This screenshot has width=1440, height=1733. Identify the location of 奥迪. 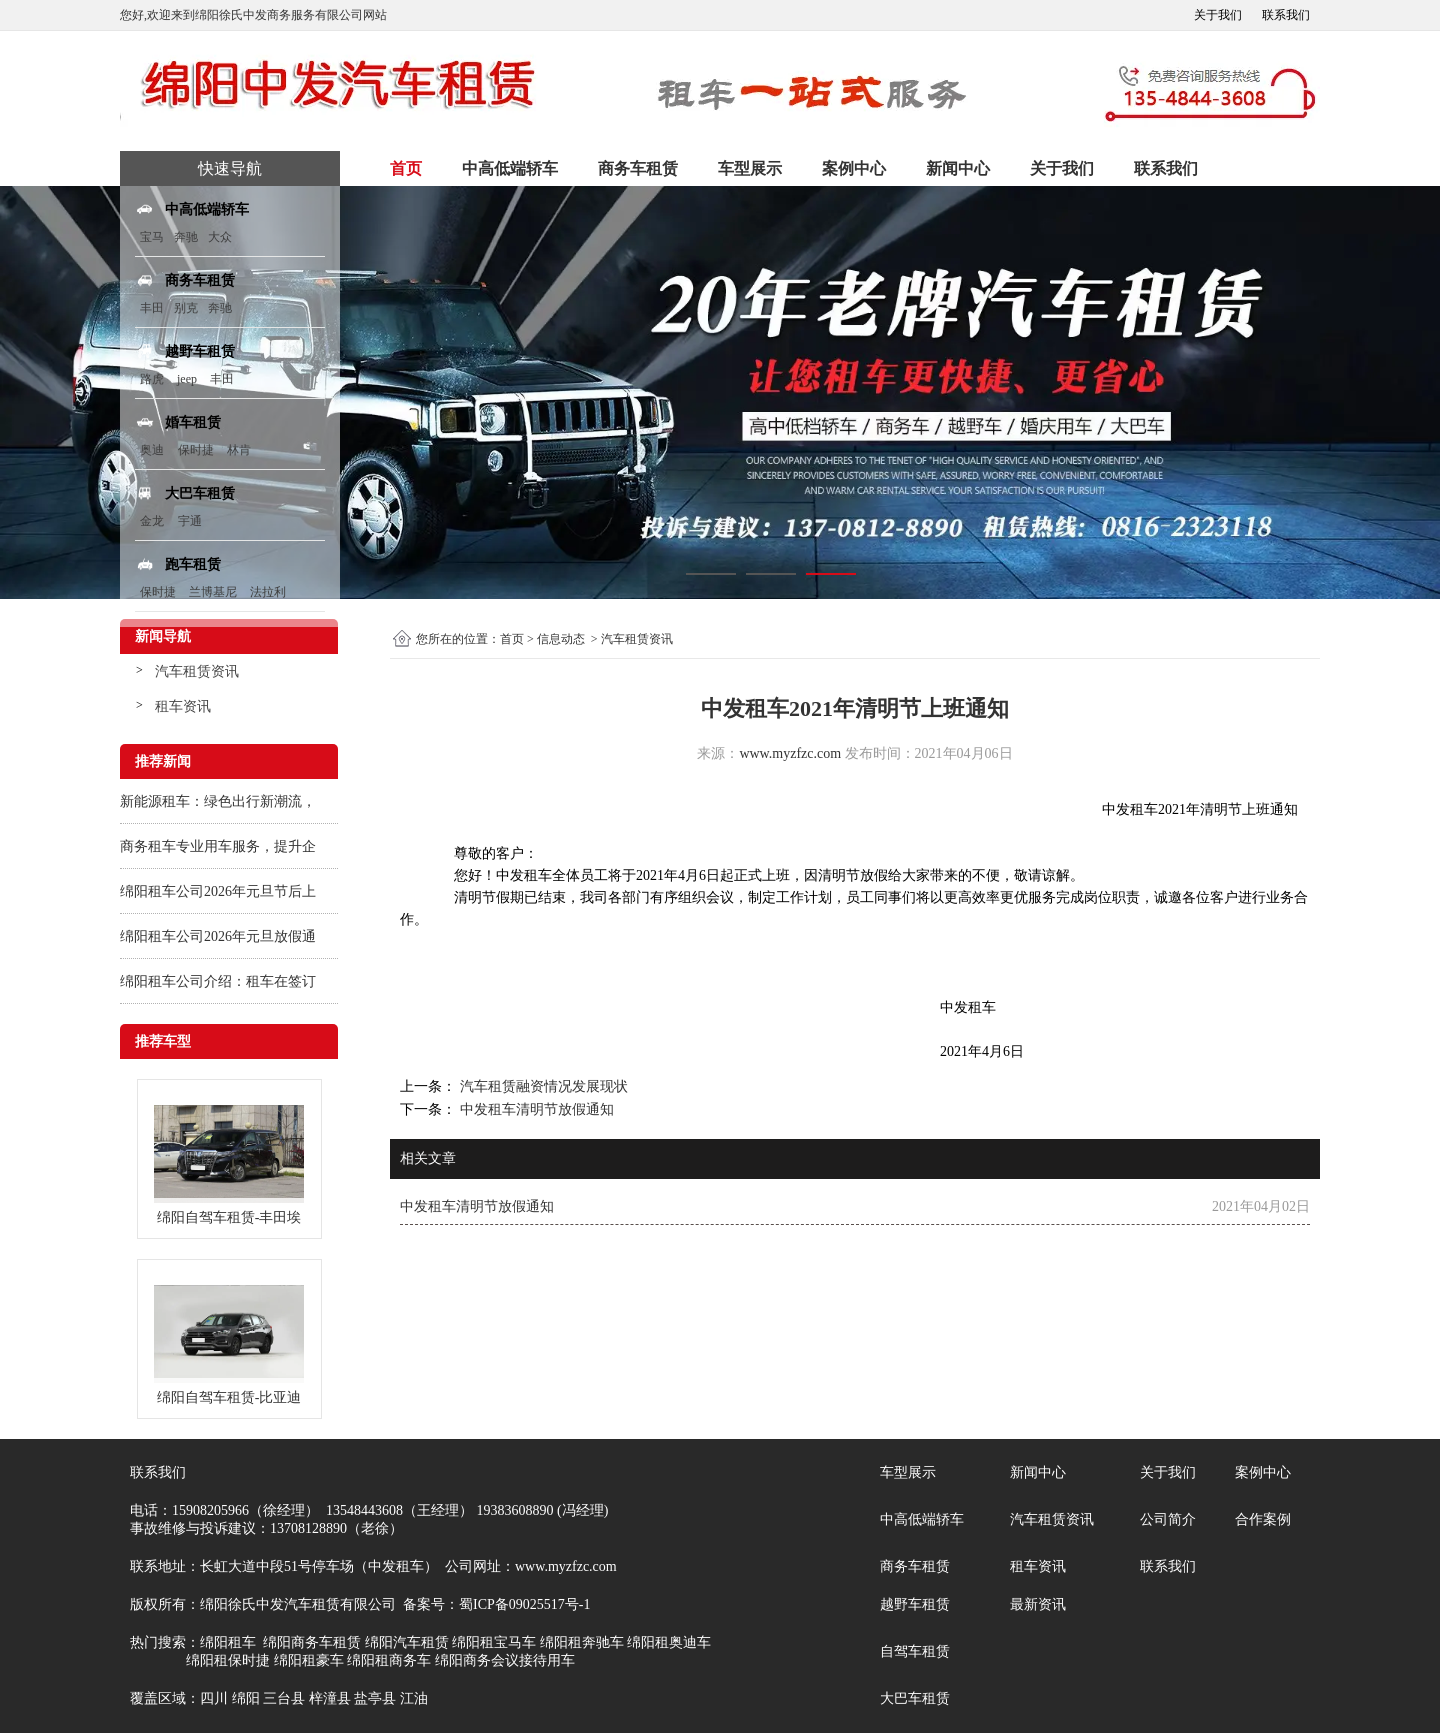
(152, 450).